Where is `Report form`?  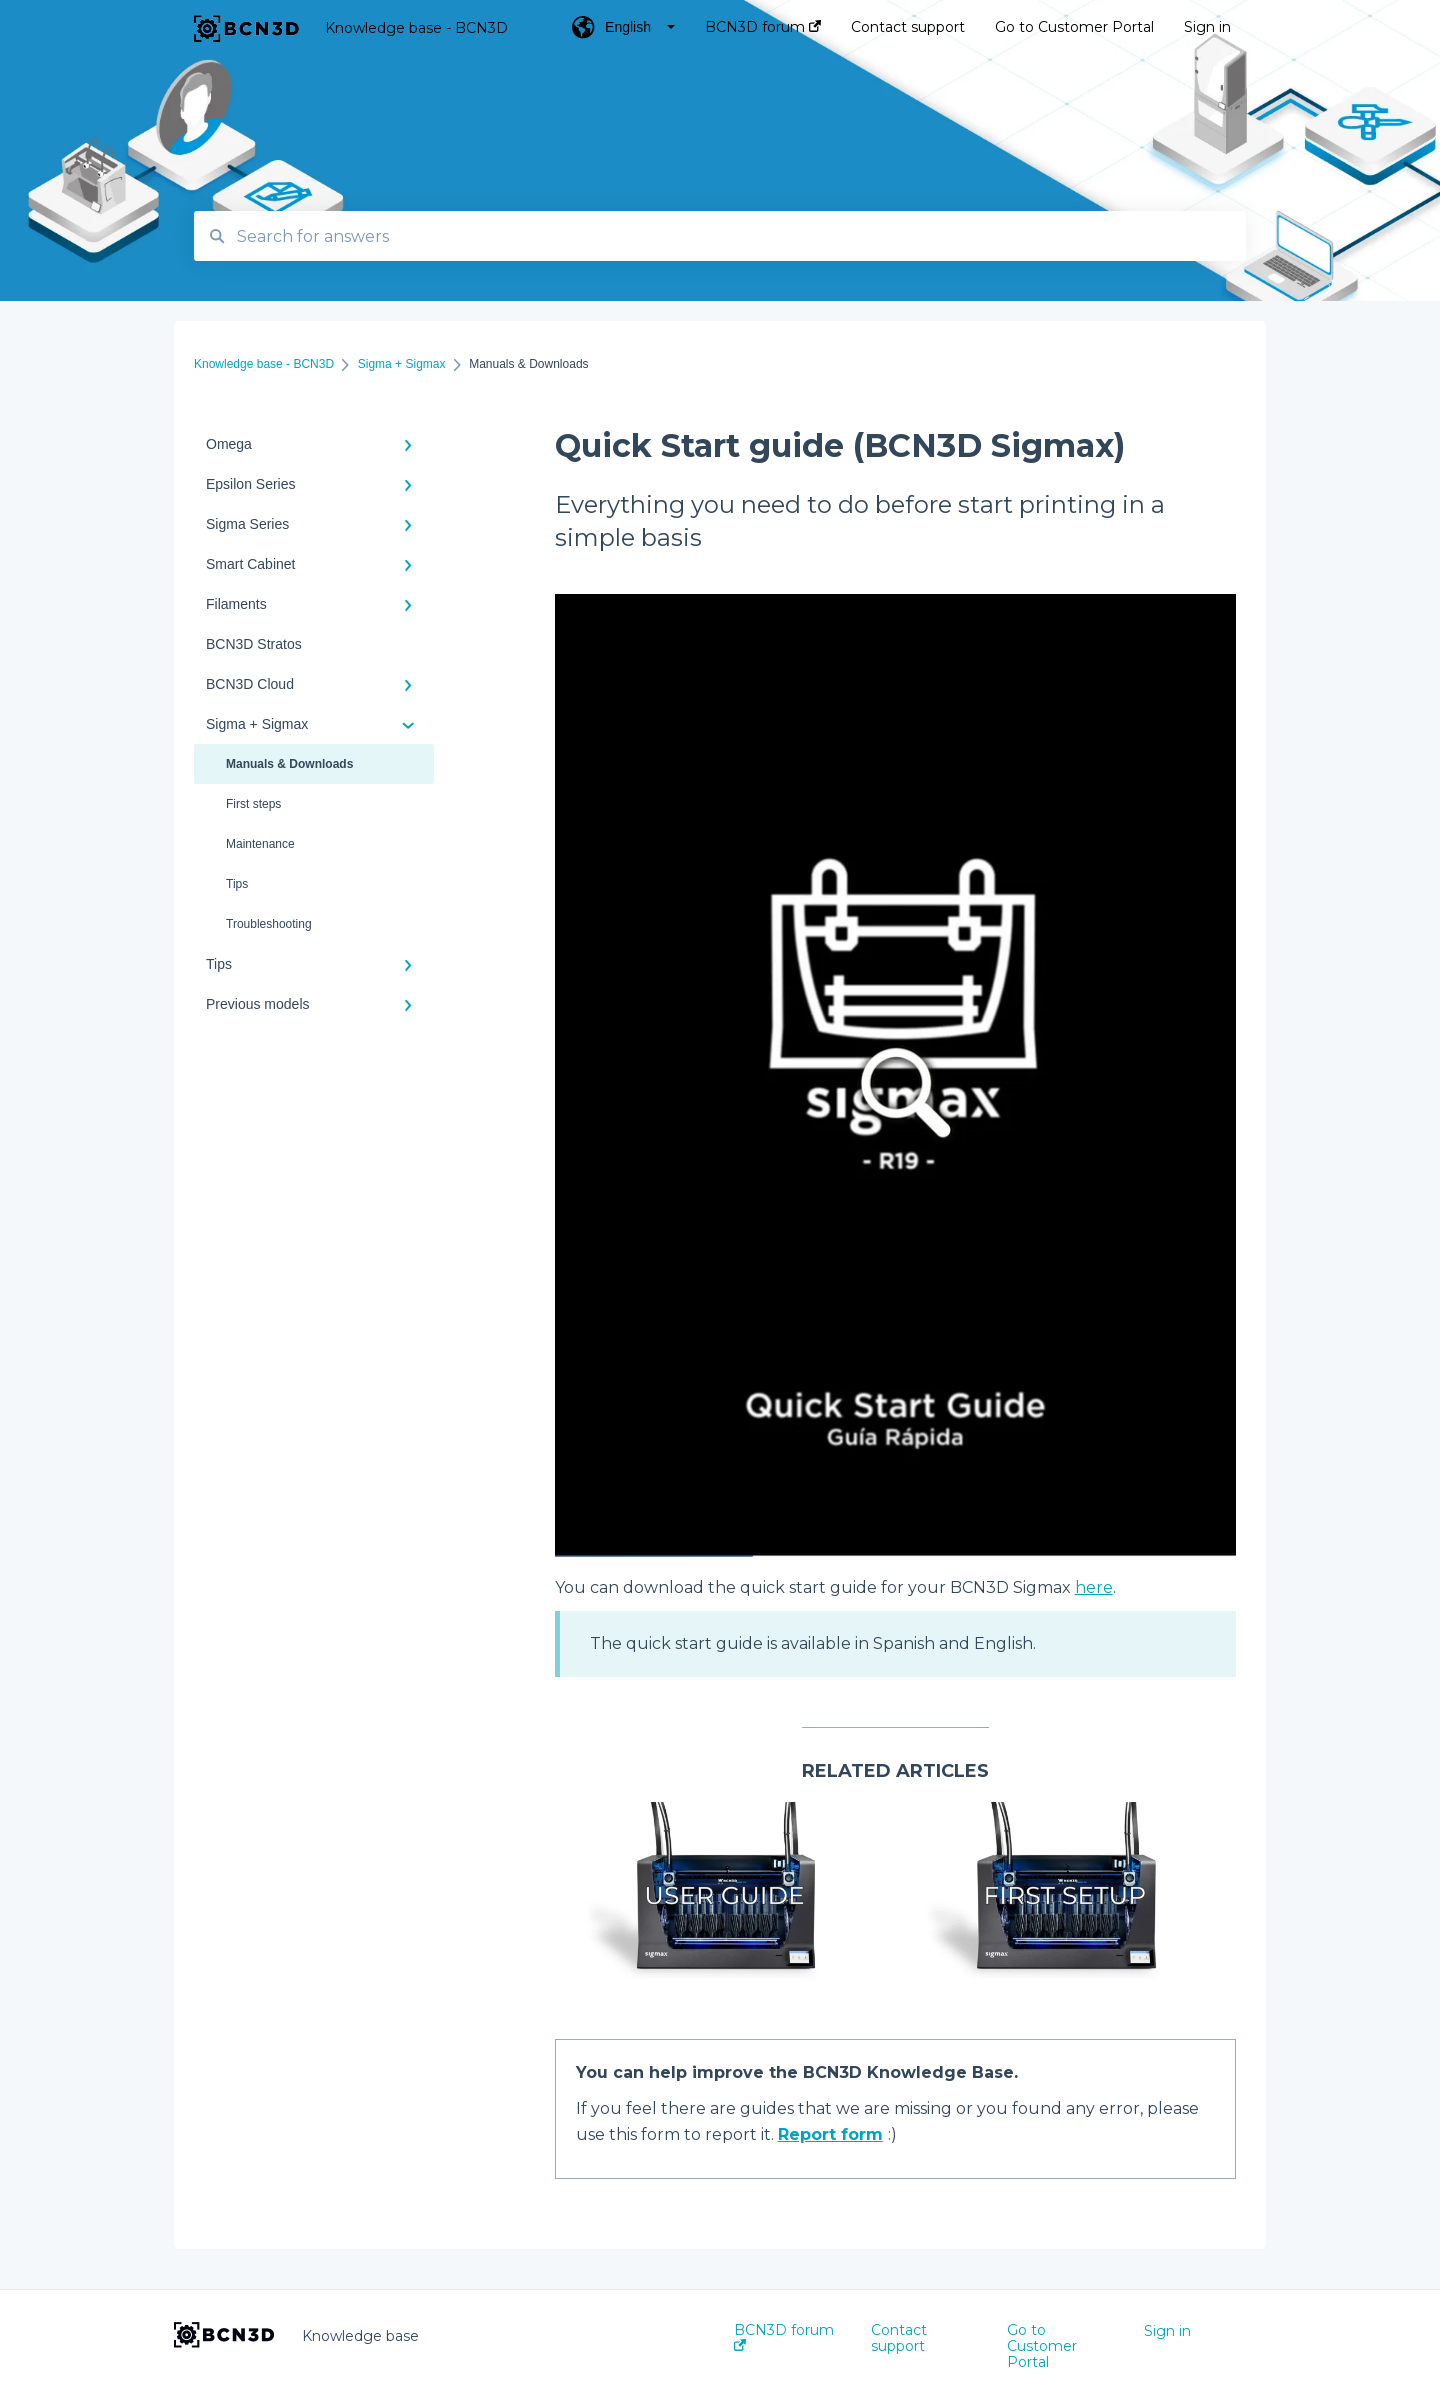 Report form is located at coordinates (830, 2134).